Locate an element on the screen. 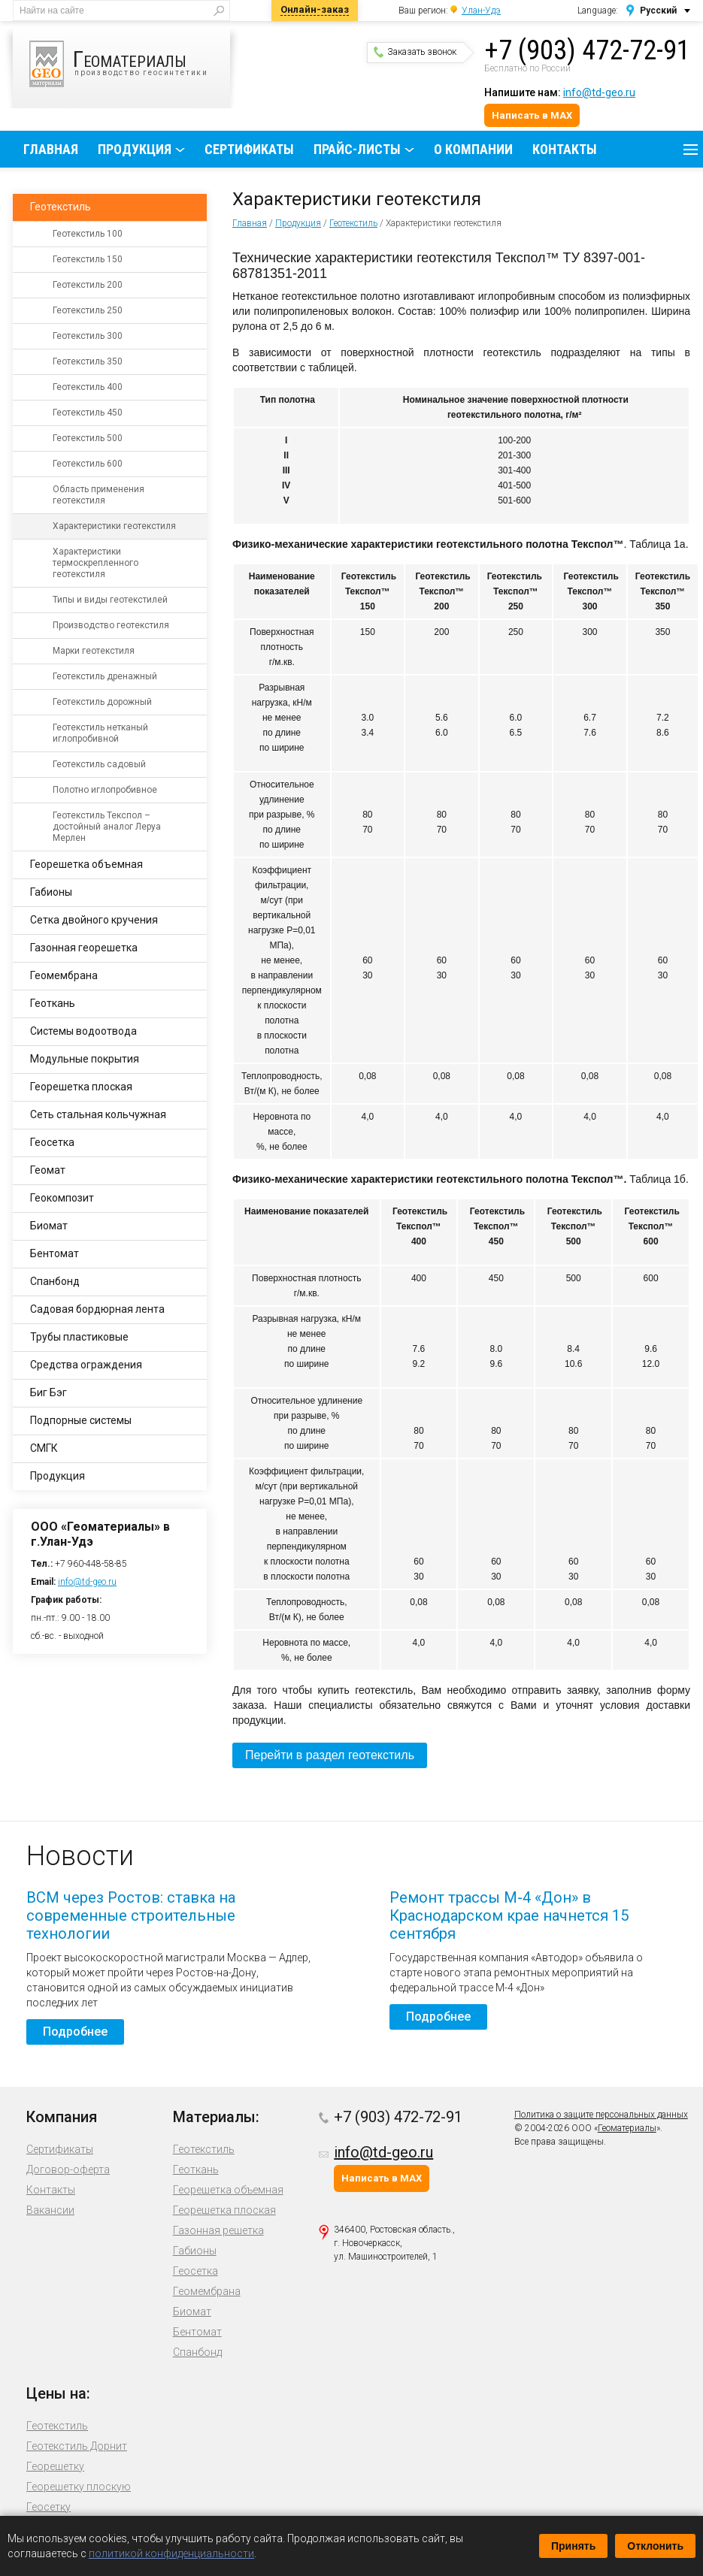 This screenshot has height=2576, width=703. Улан-Удэ is located at coordinates (481, 10).